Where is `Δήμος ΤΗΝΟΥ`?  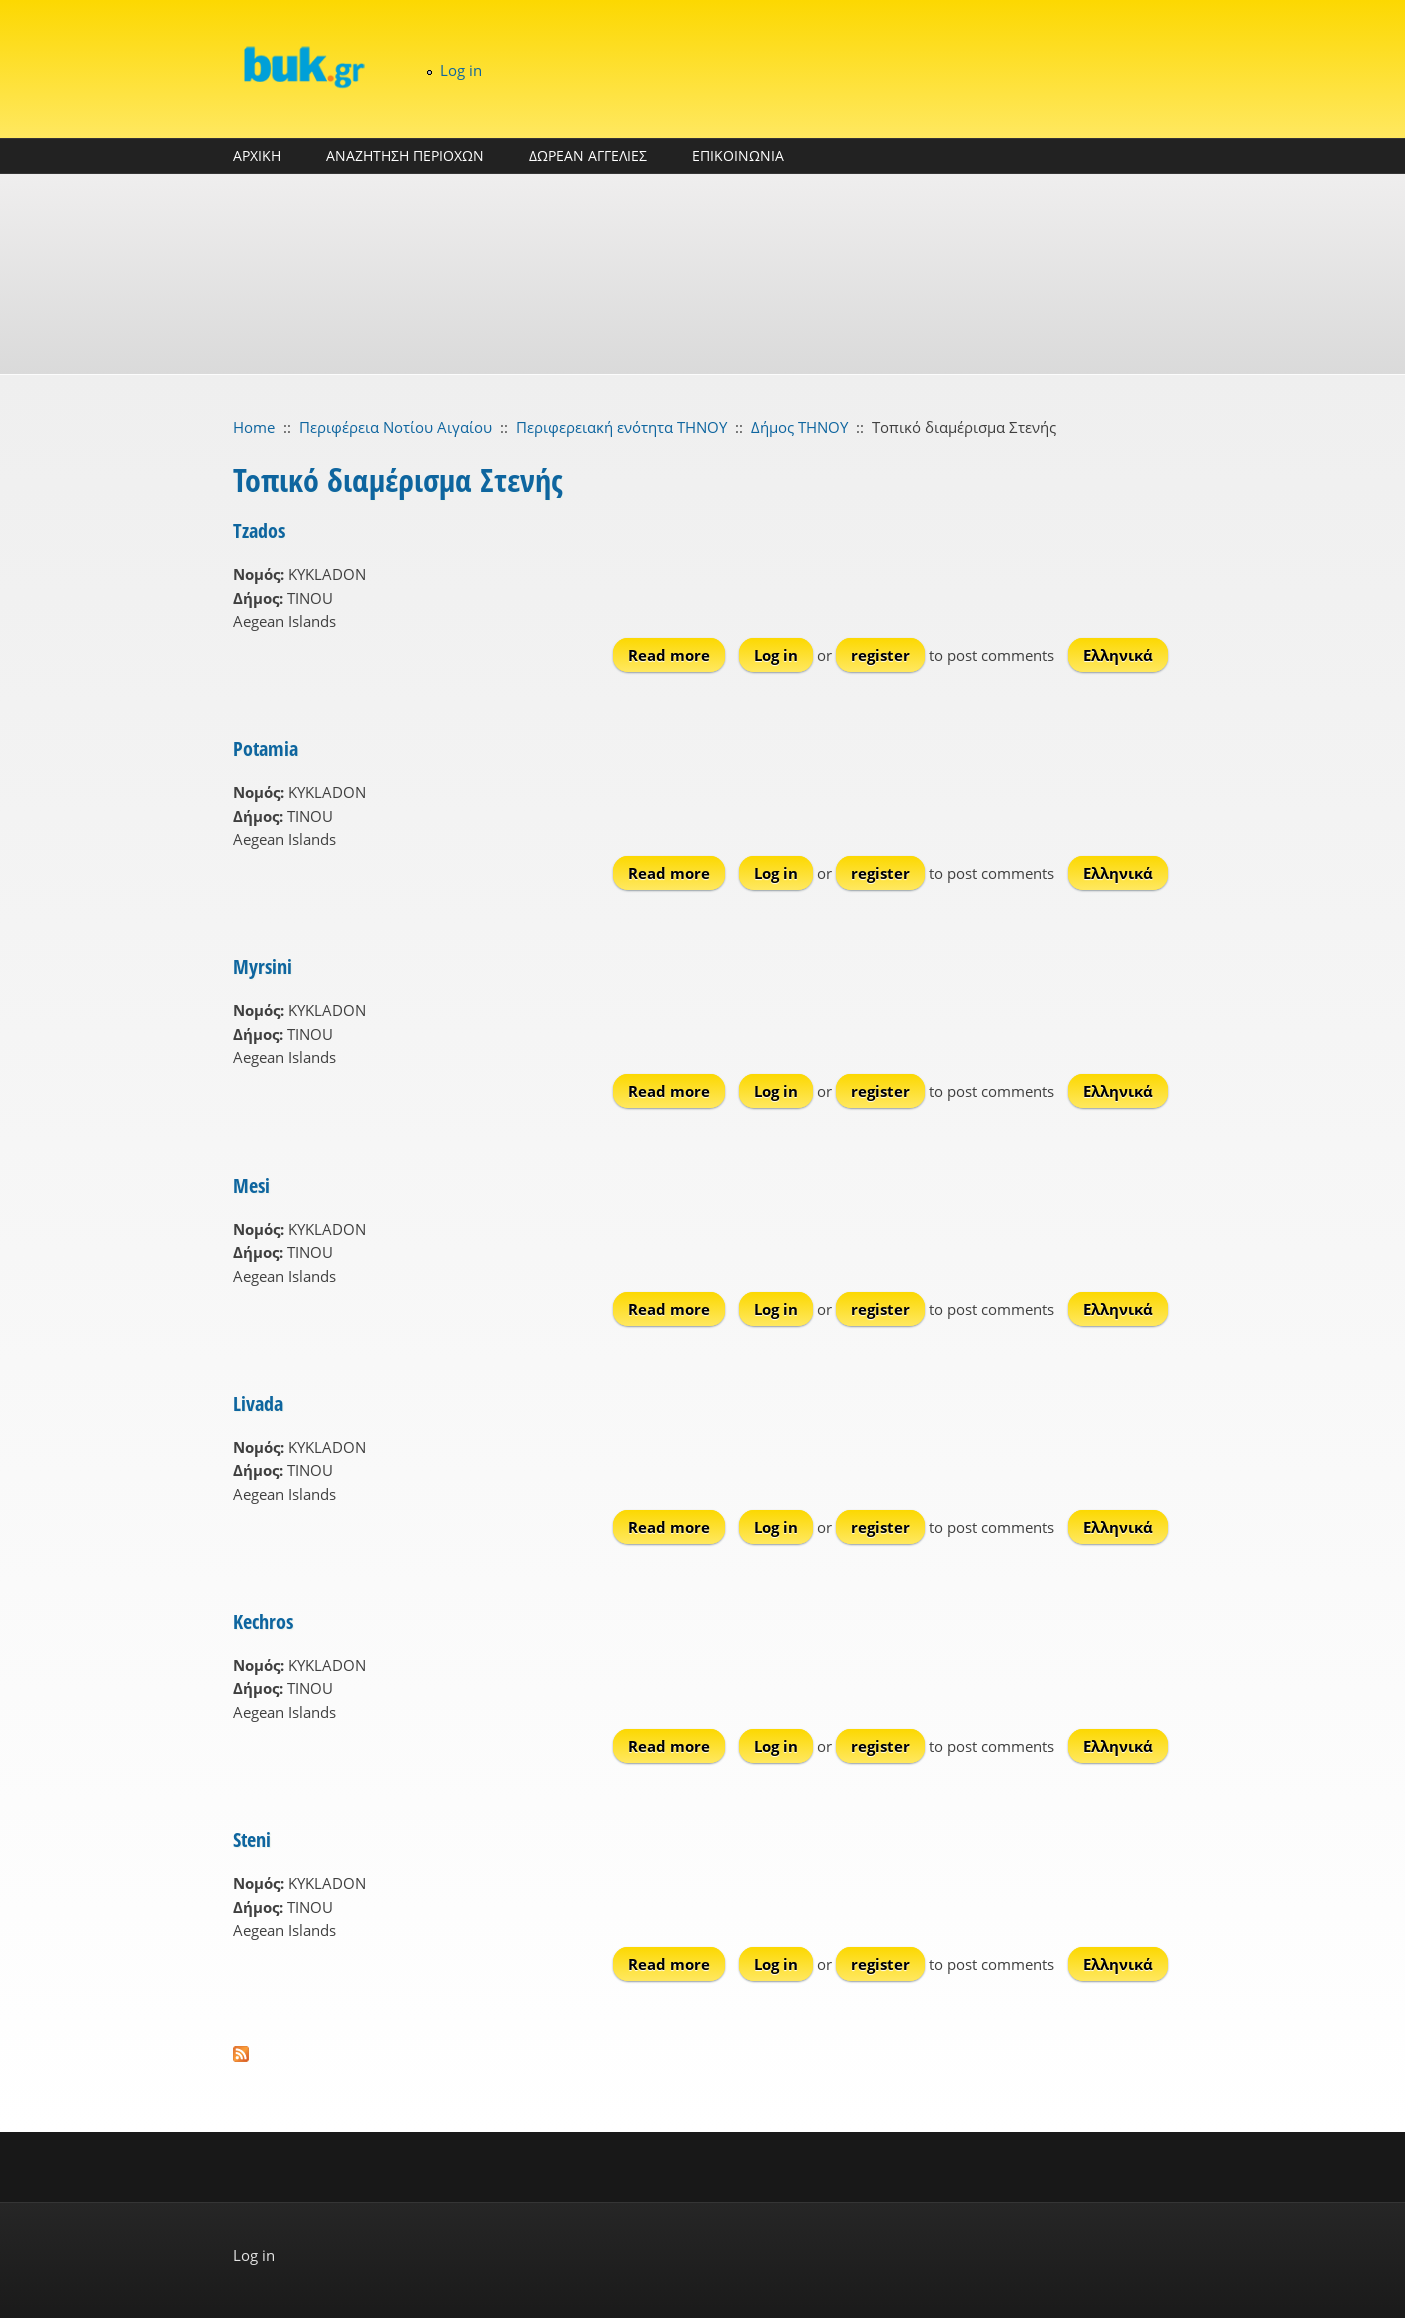 Δήμος ΤΗΝΟΥ is located at coordinates (799, 427).